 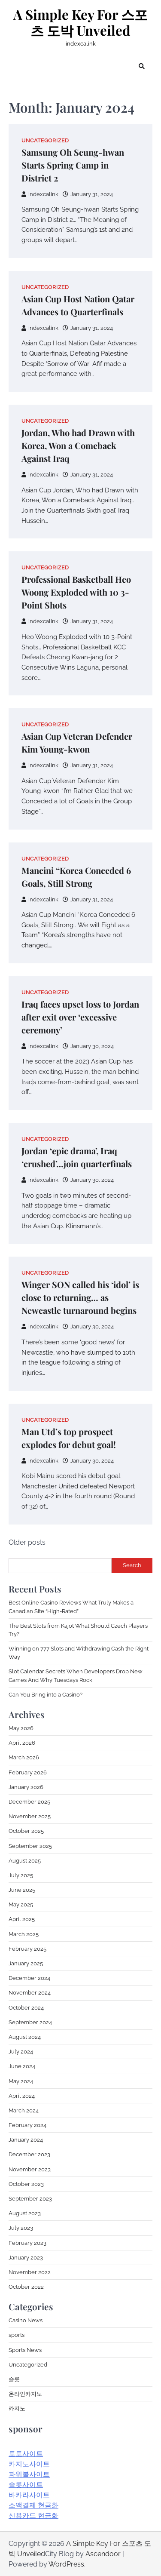 I want to click on August 2024, so click(x=25, y=2037).